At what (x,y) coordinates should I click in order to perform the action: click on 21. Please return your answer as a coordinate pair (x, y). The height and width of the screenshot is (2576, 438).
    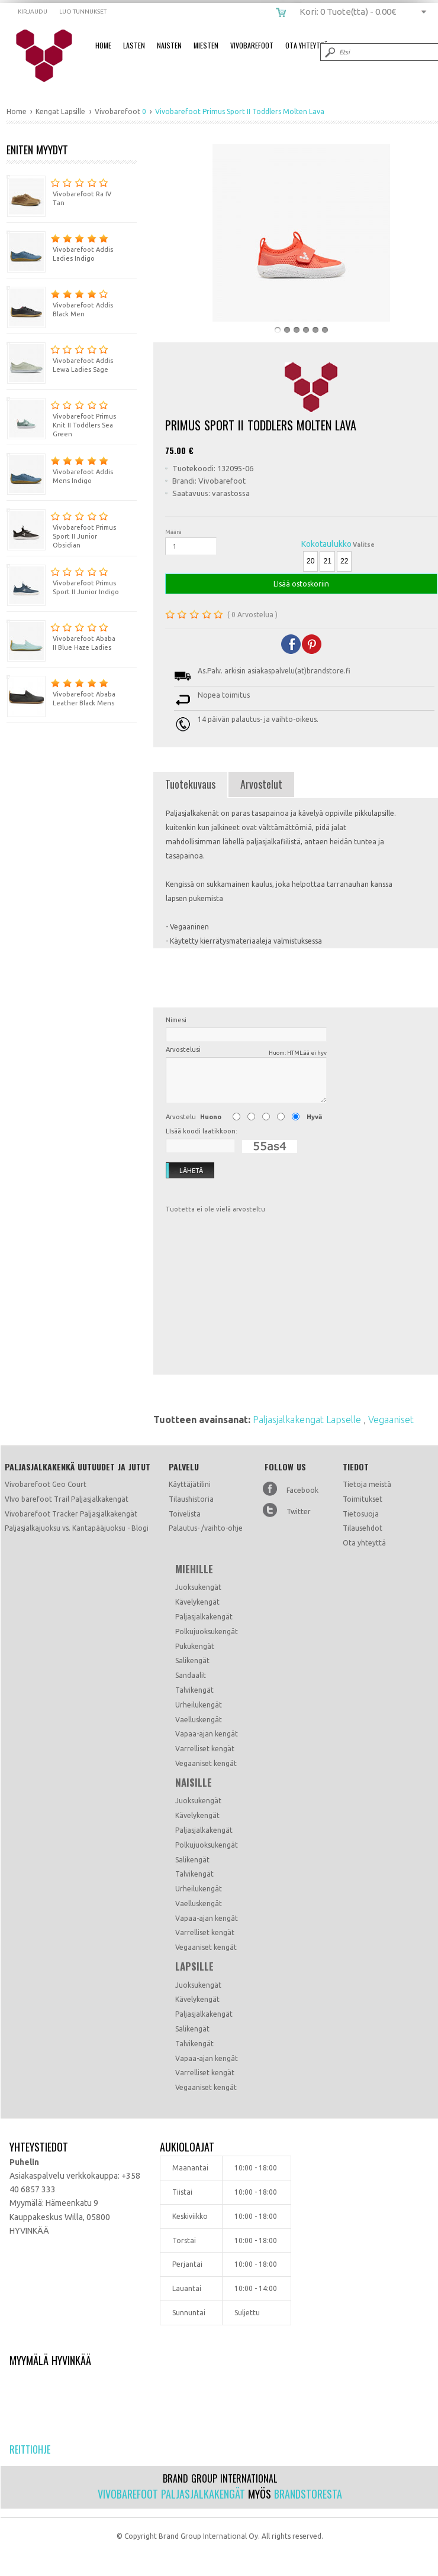
    Looking at the image, I should click on (327, 561).